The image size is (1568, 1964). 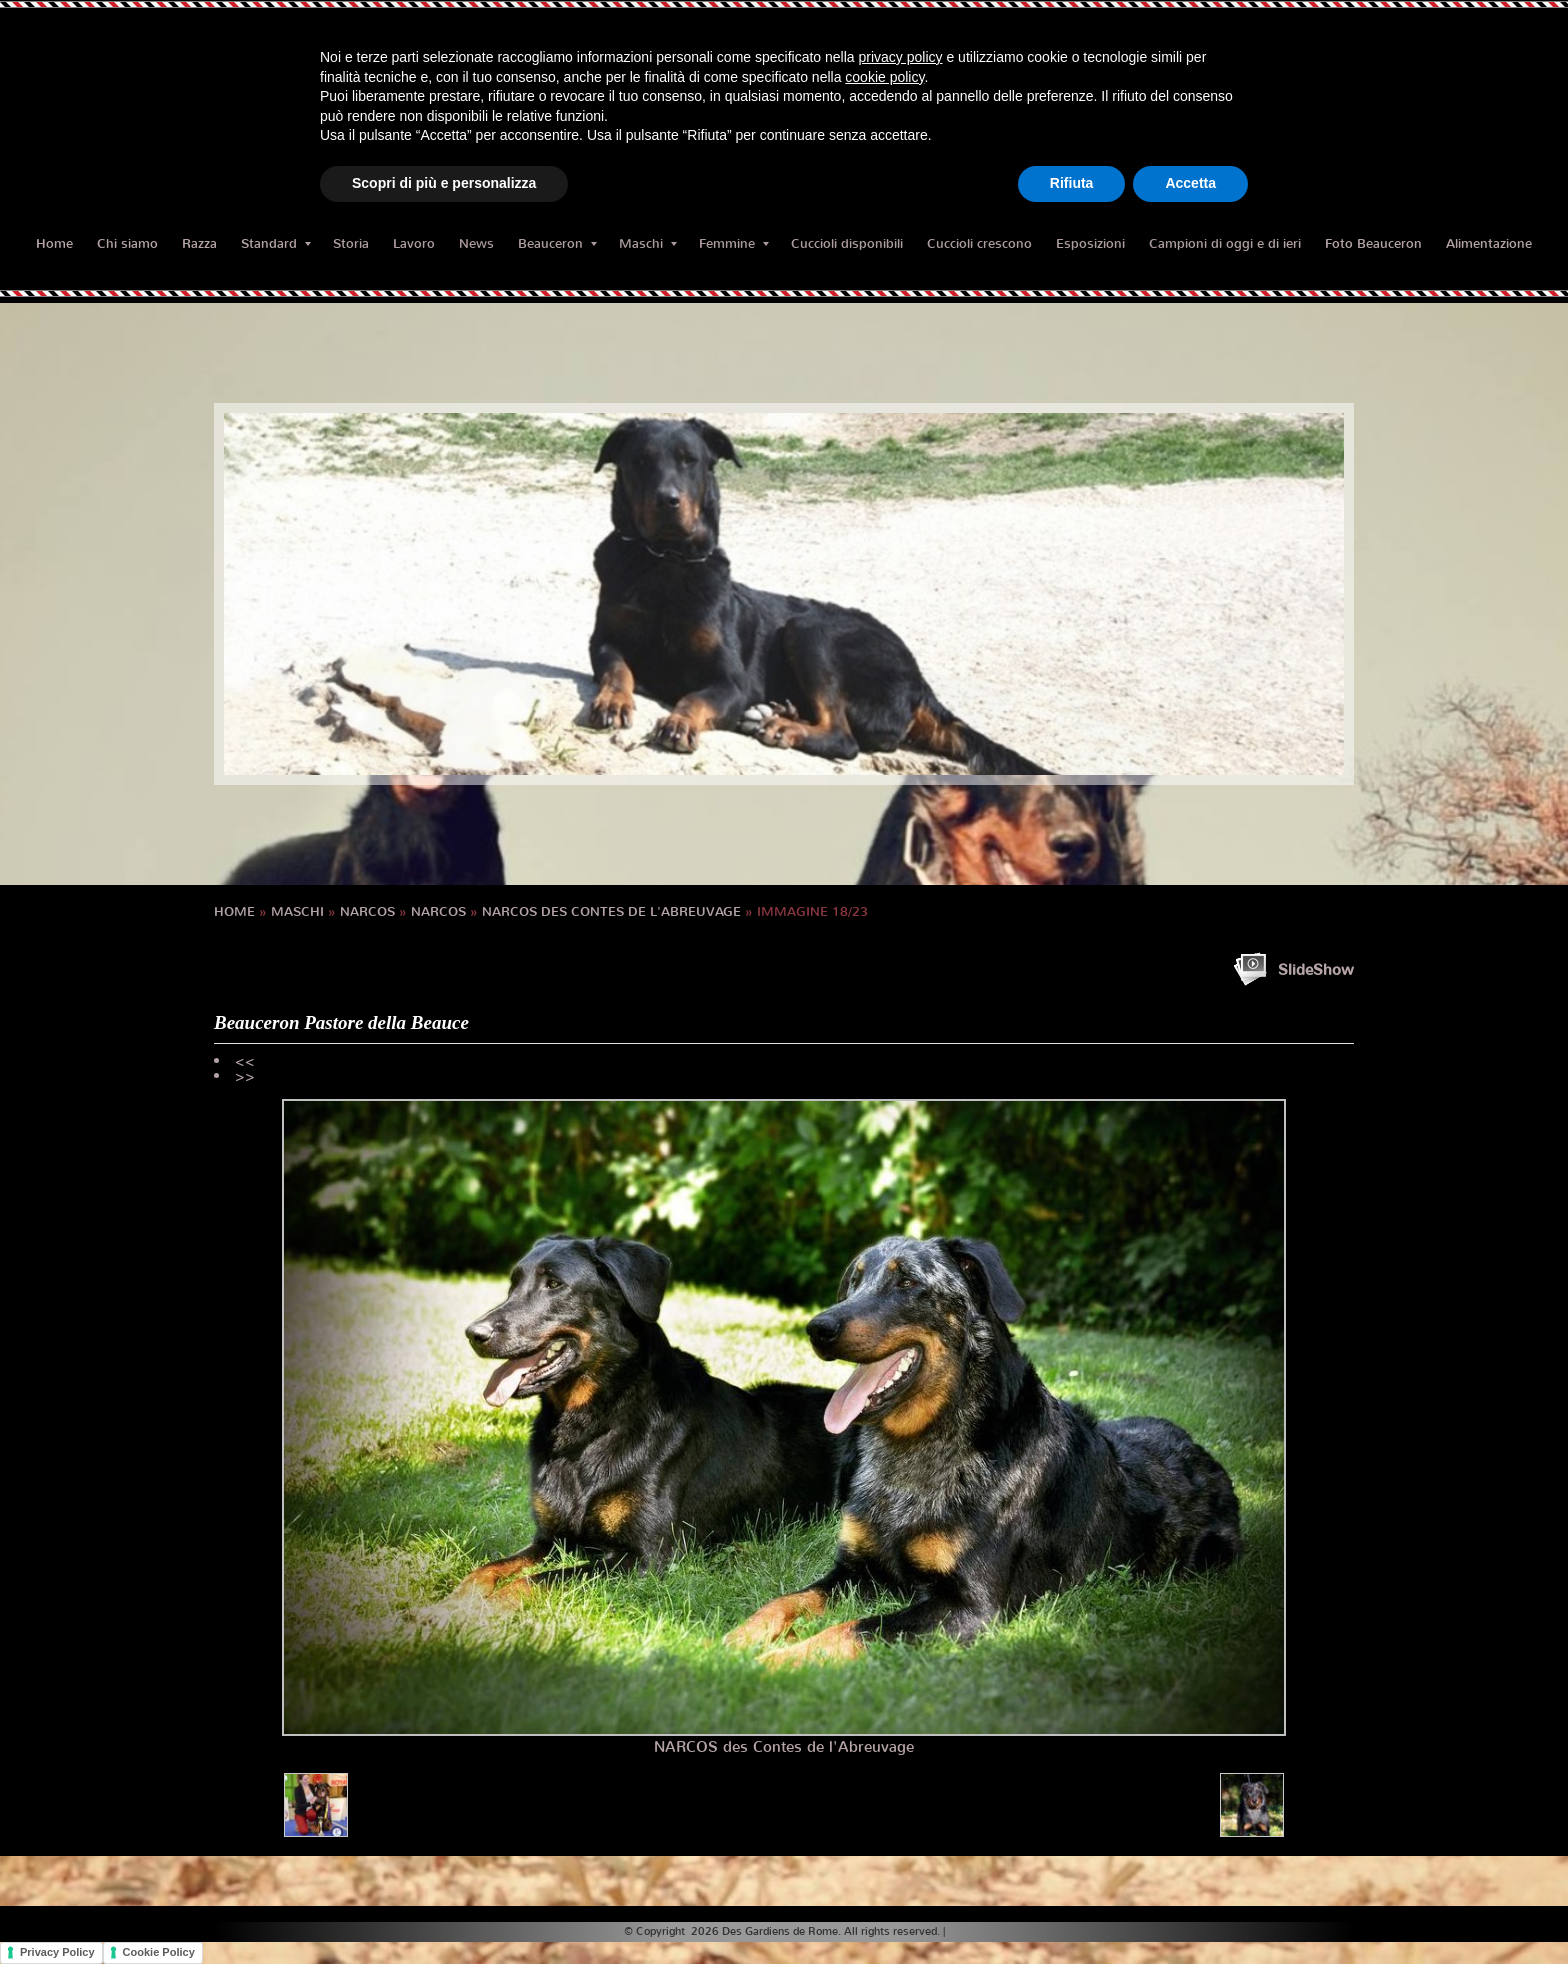 What do you see at coordinates (884, 77) in the screenshot?
I see `cookie policy [button]` at bounding box center [884, 77].